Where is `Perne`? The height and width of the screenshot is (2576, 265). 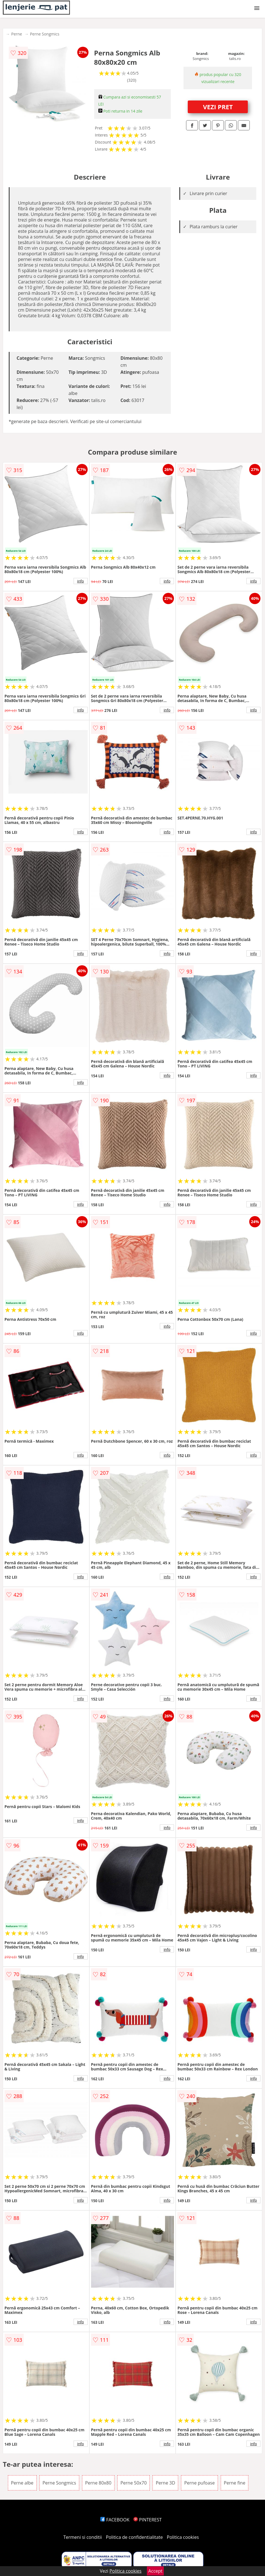
Perne is located at coordinates (16, 34).